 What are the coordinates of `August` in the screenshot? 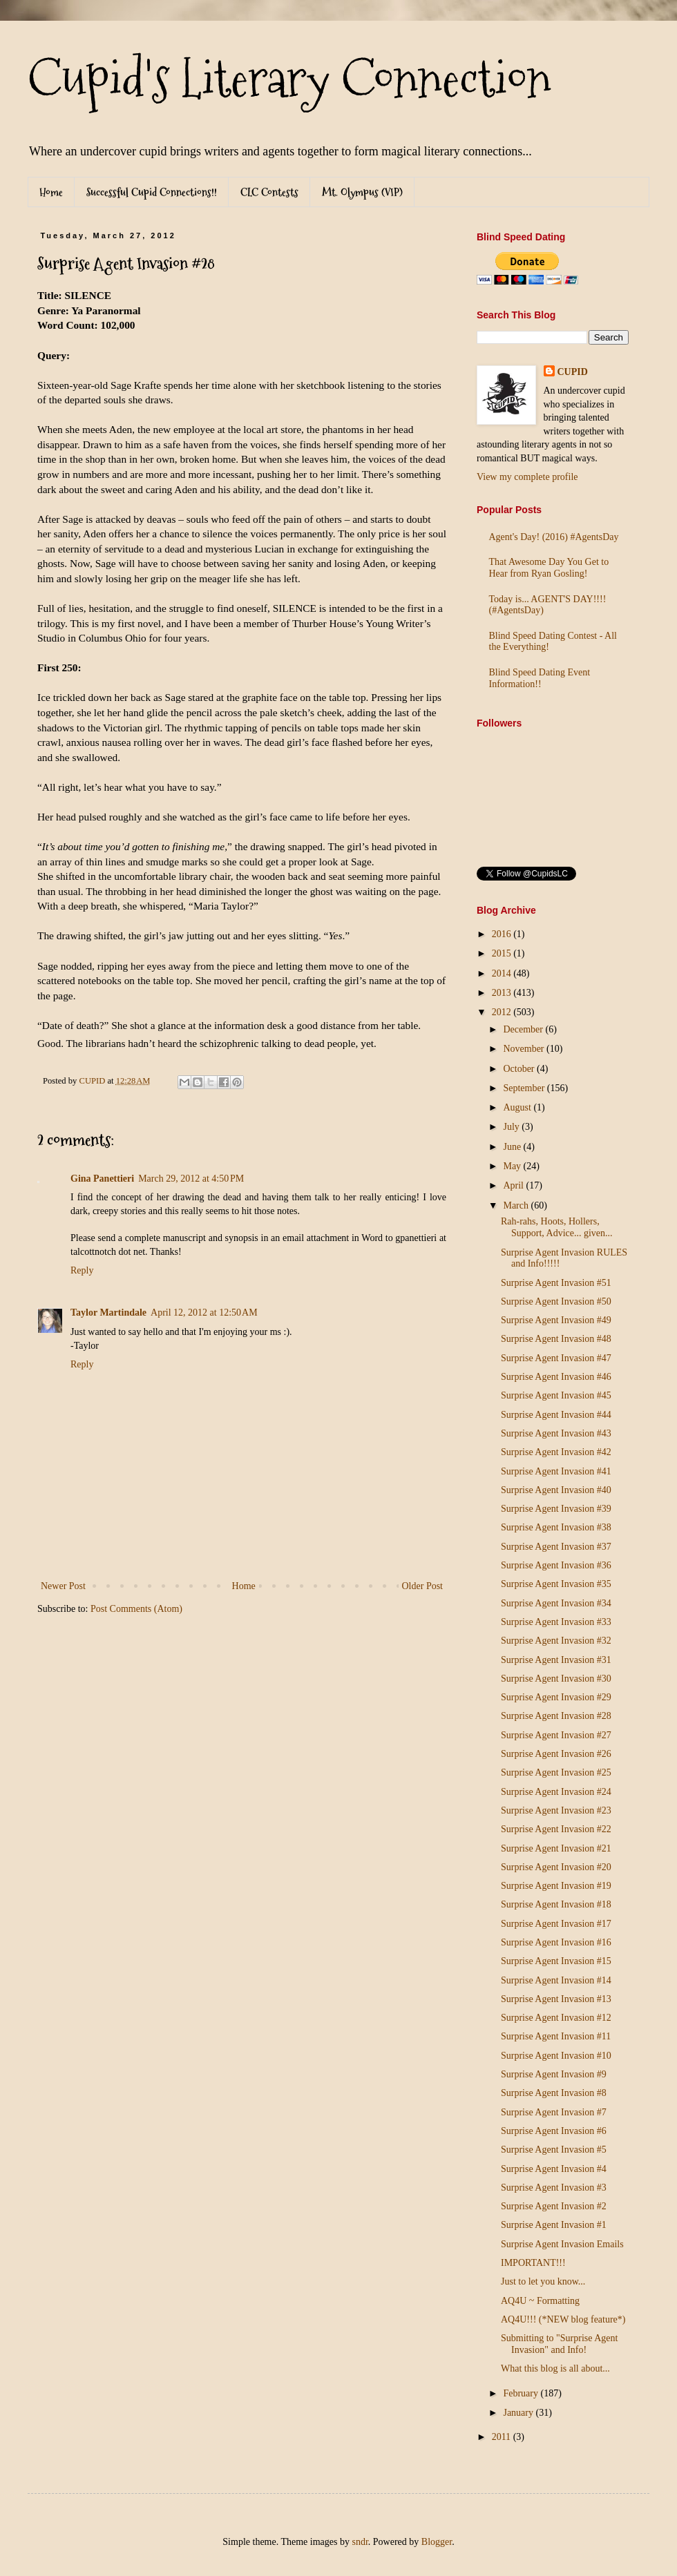 It's located at (518, 1107).